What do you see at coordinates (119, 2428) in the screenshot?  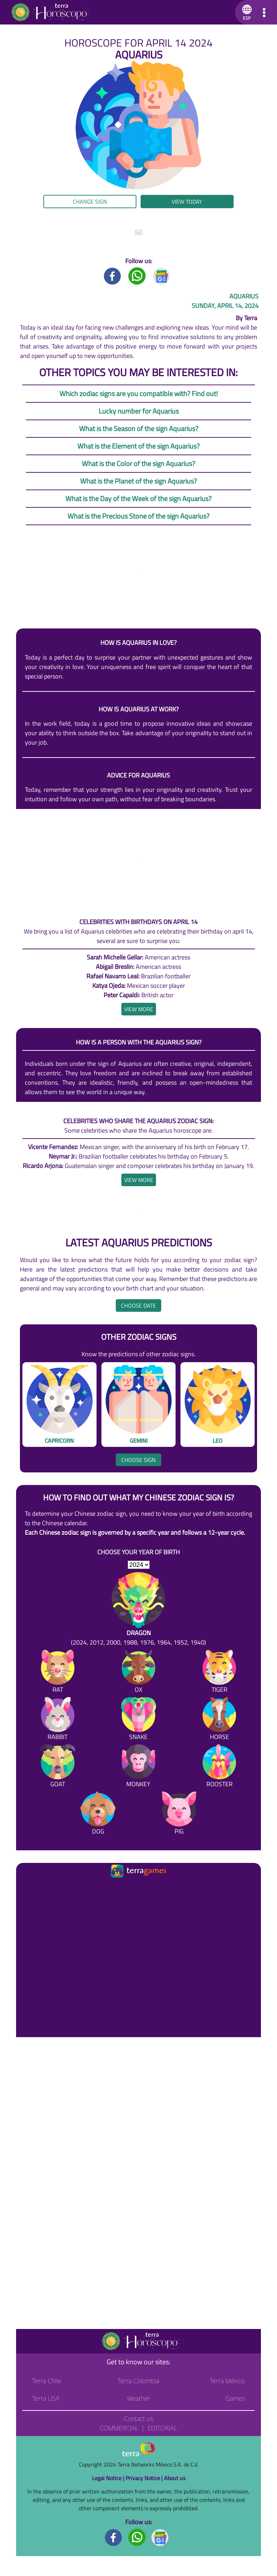 I see `Commercial` at bounding box center [119, 2428].